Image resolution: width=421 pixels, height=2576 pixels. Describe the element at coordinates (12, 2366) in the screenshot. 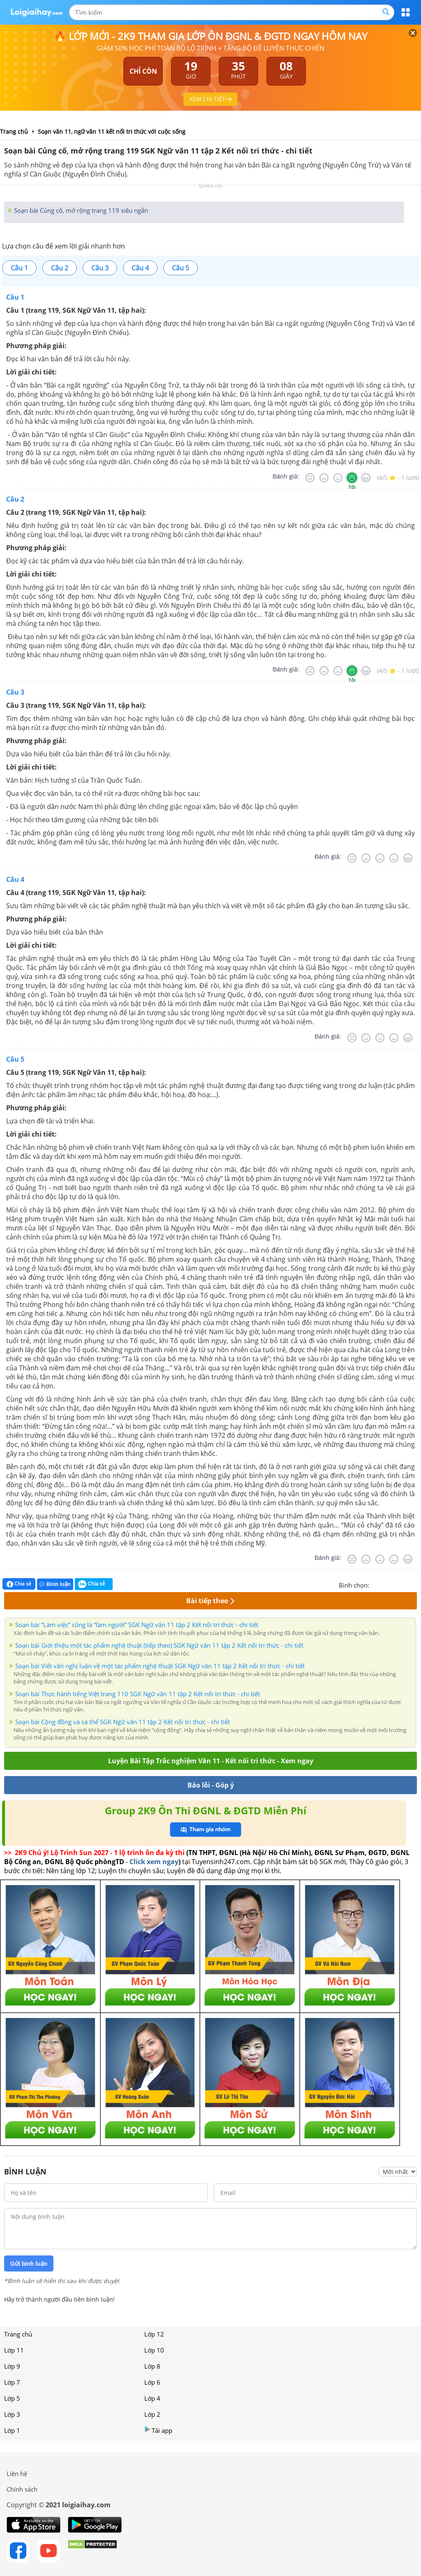

I see `Lớp 9` at that location.